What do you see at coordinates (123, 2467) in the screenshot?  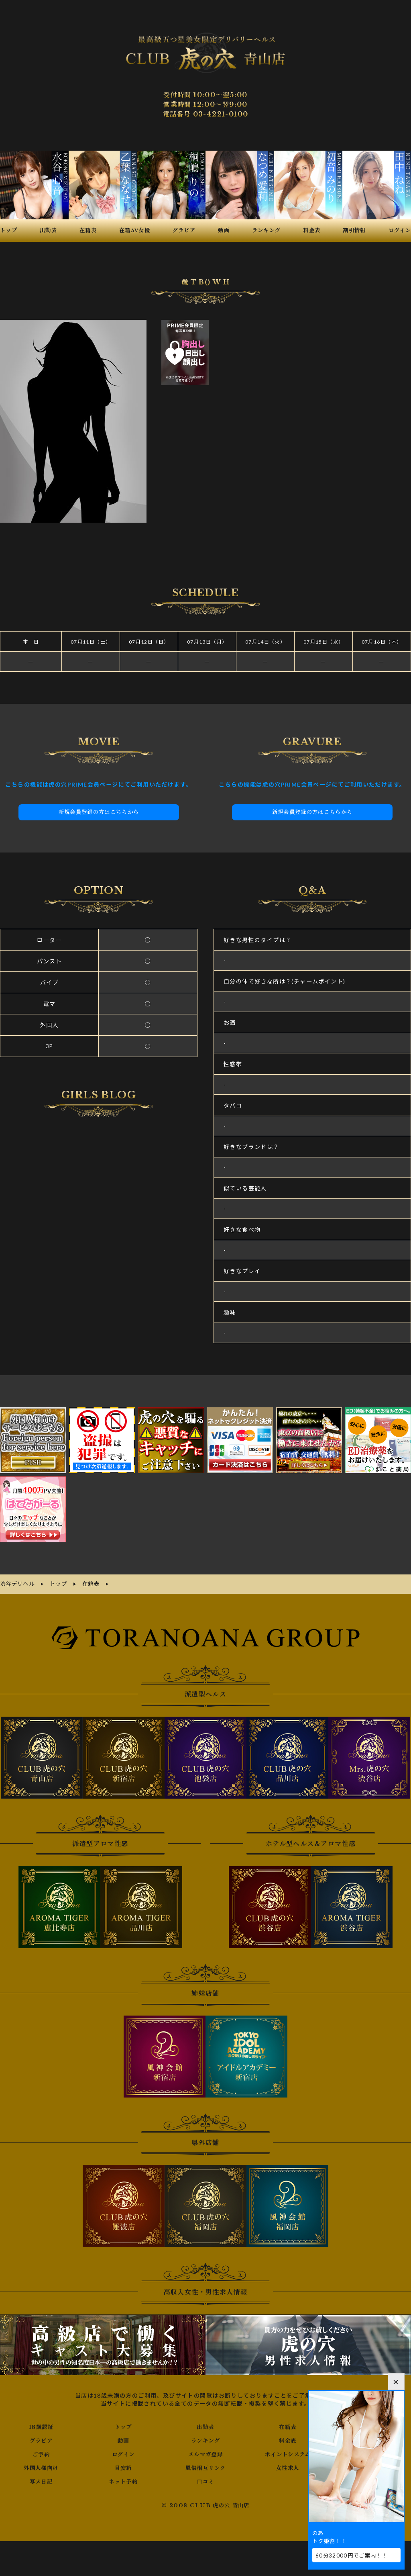 I see `目安箱` at bounding box center [123, 2467].